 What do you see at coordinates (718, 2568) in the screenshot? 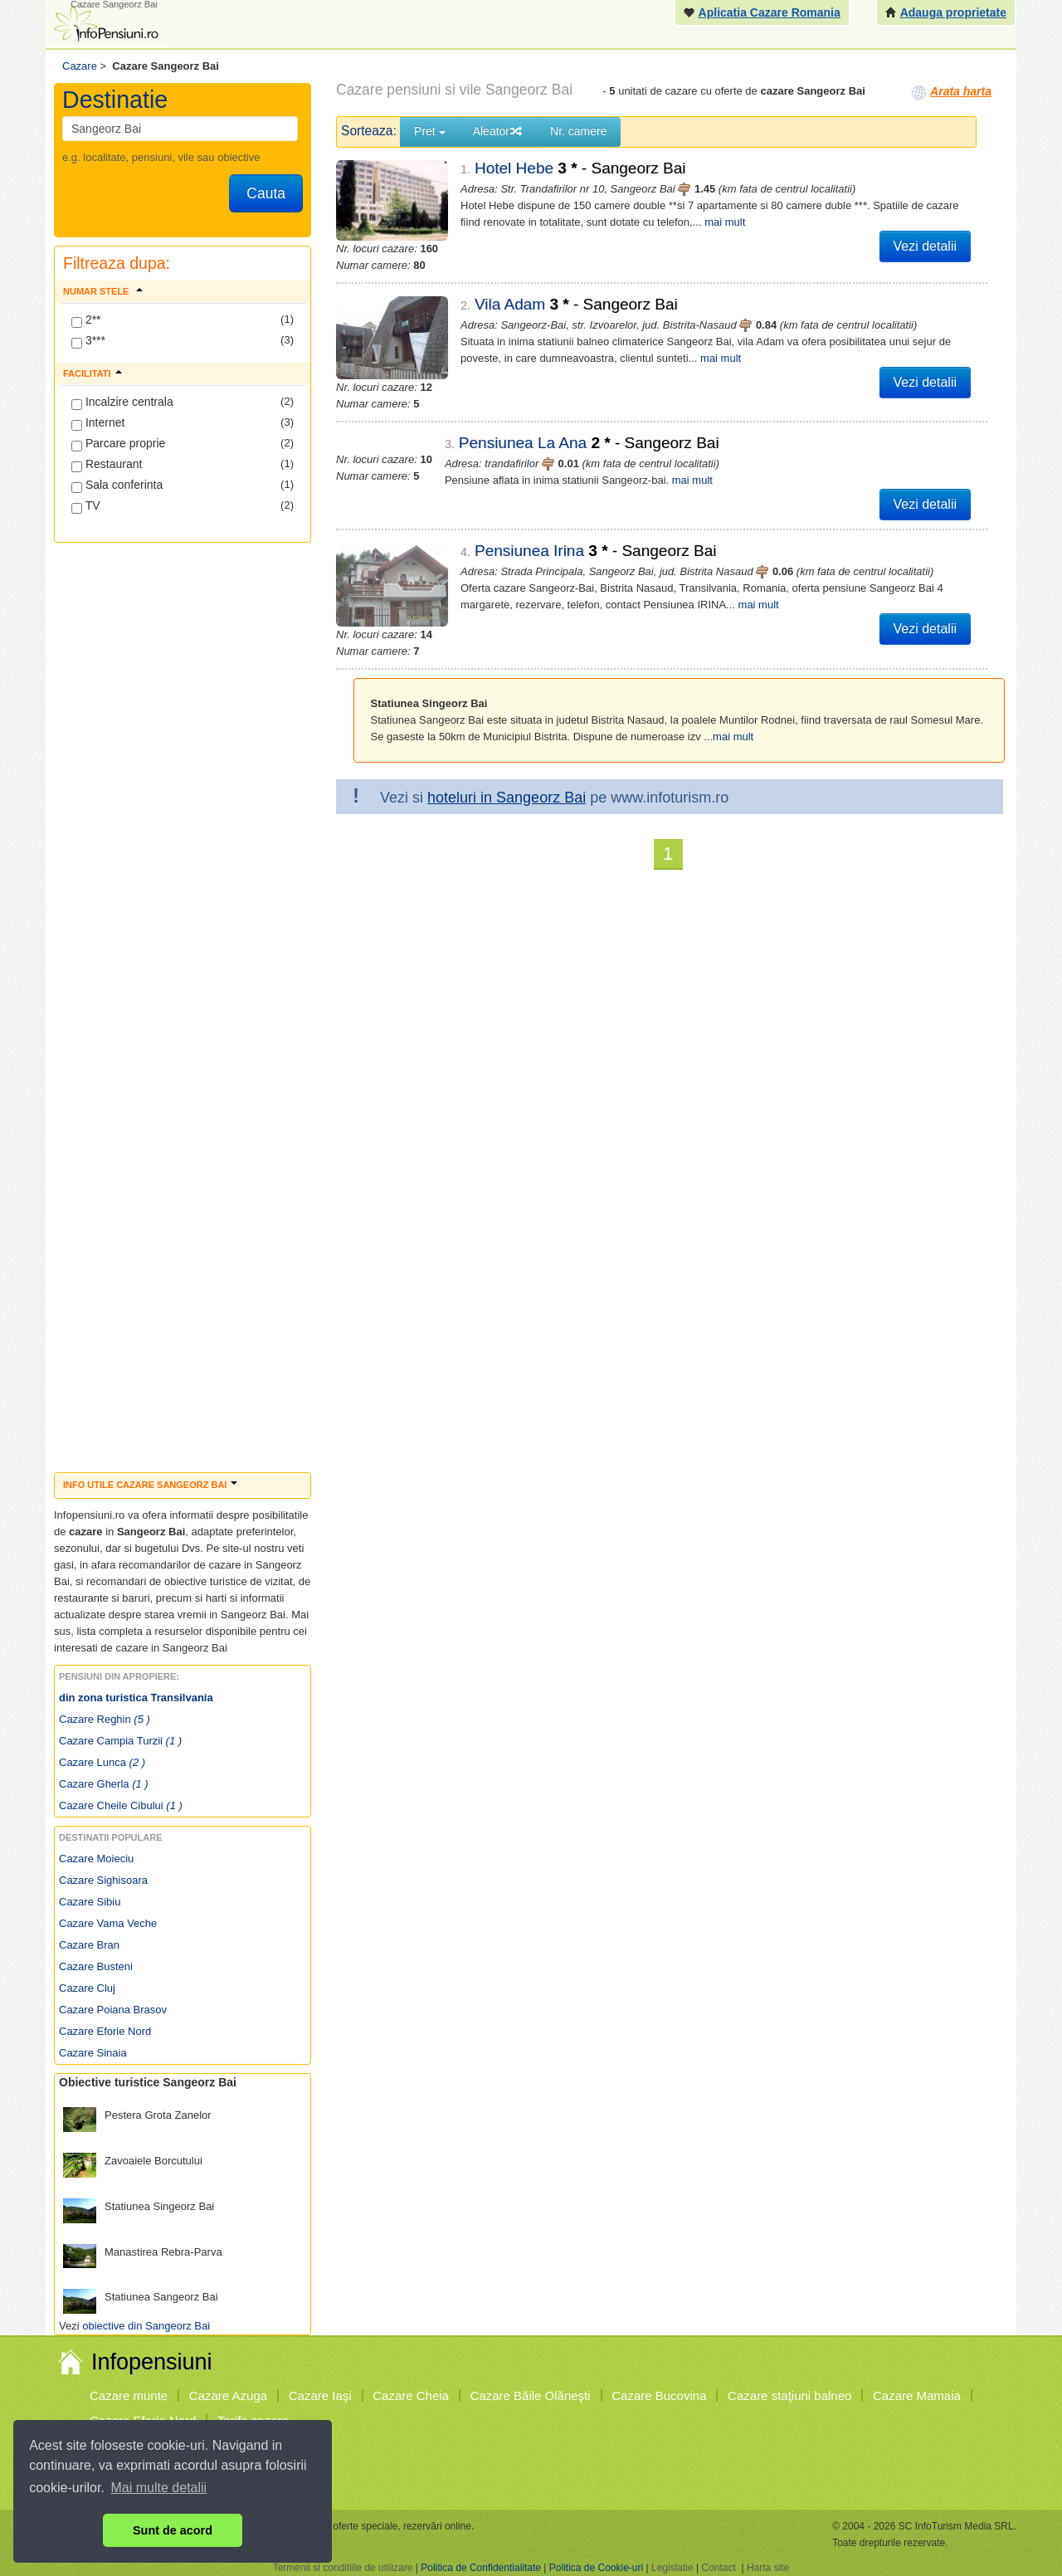
I see `Contact` at bounding box center [718, 2568].